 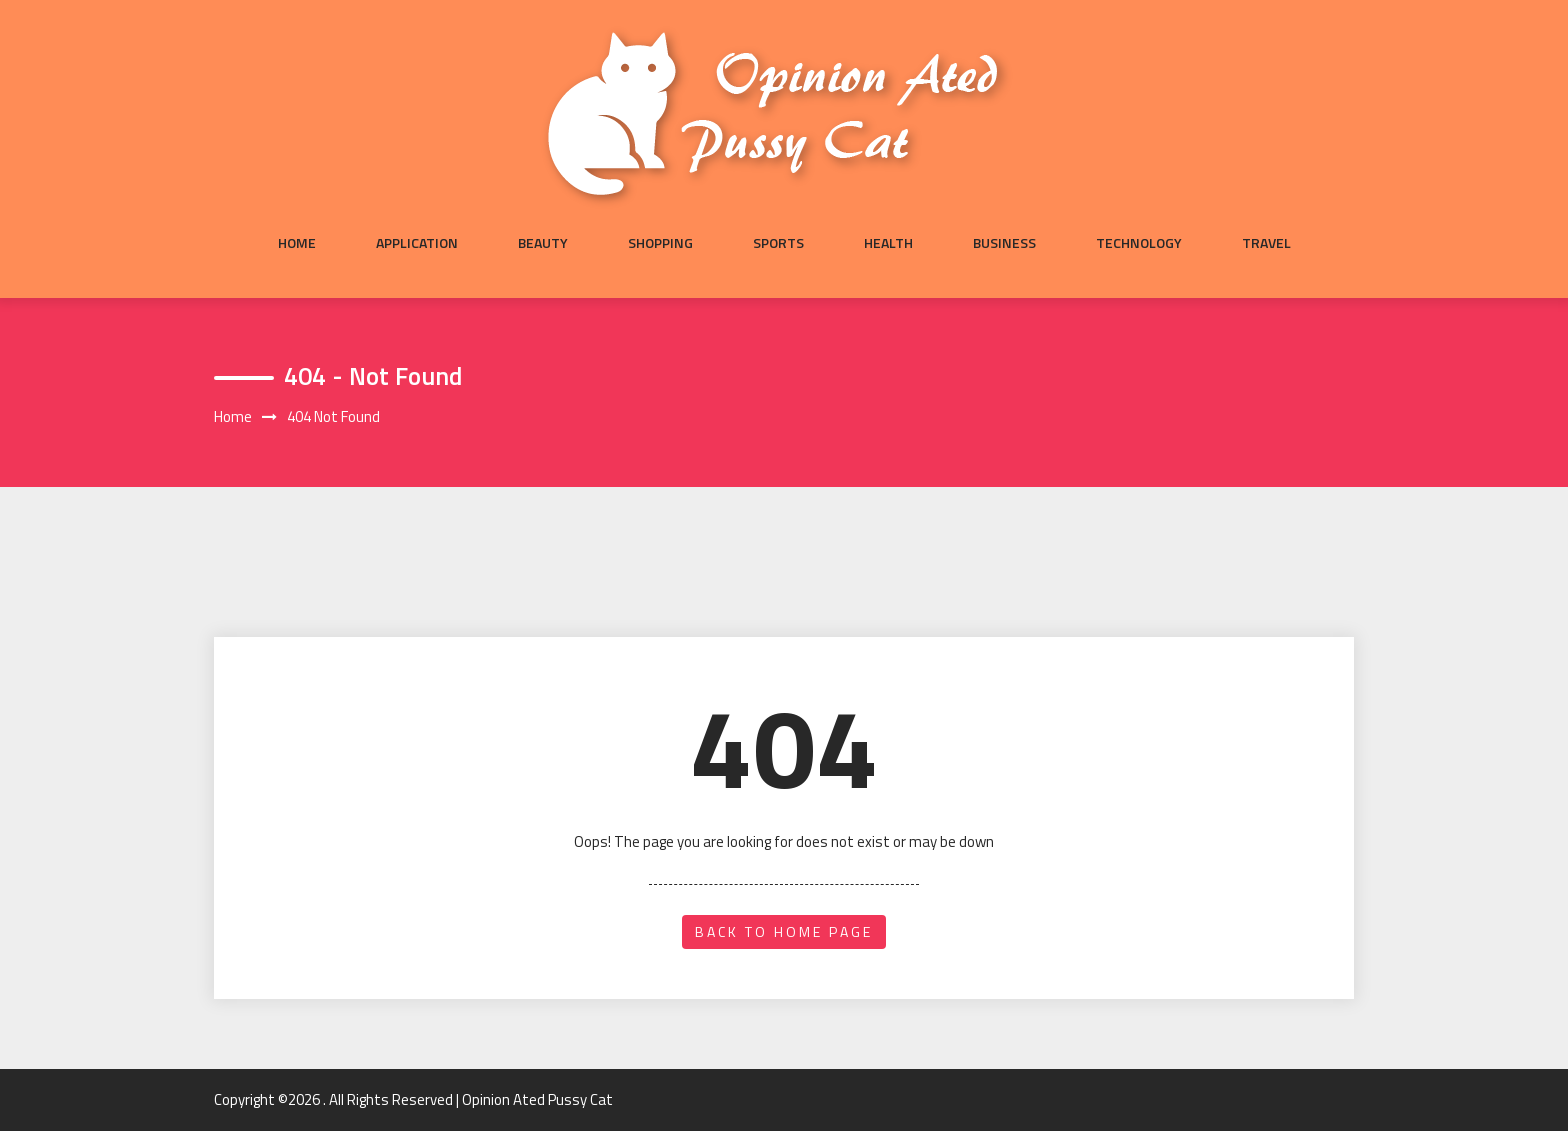 What do you see at coordinates (1004, 243) in the screenshot?
I see `Business` at bounding box center [1004, 243].